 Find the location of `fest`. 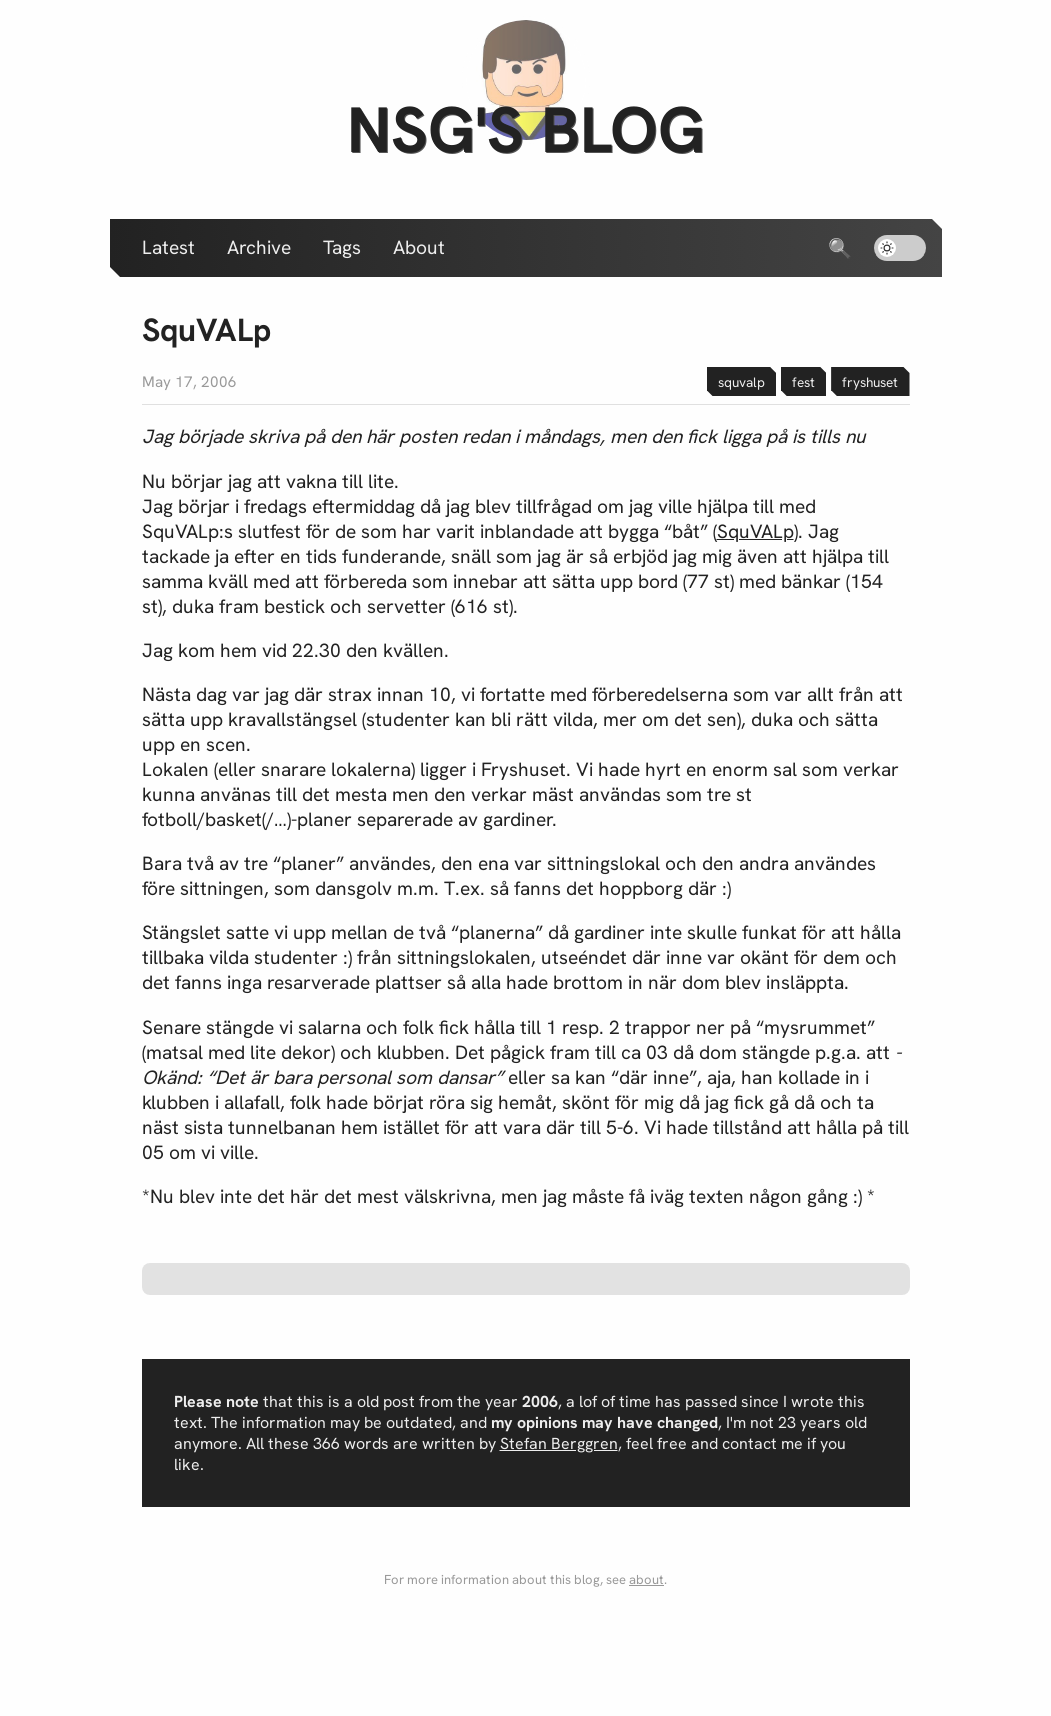

fest is located at coordinates (803, 382).